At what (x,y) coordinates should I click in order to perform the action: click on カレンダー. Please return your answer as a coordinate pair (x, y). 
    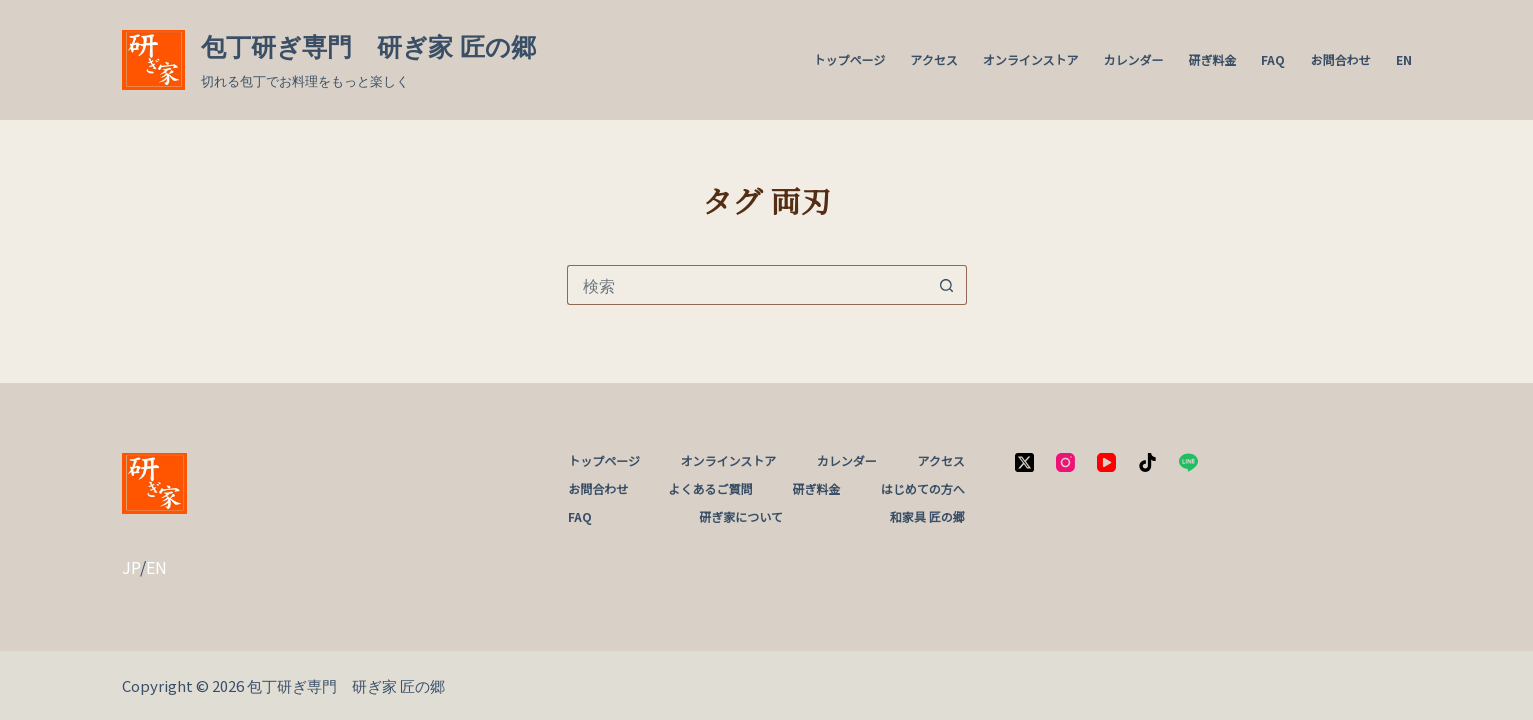
    Looking at the image, I should click on (1133, 59).